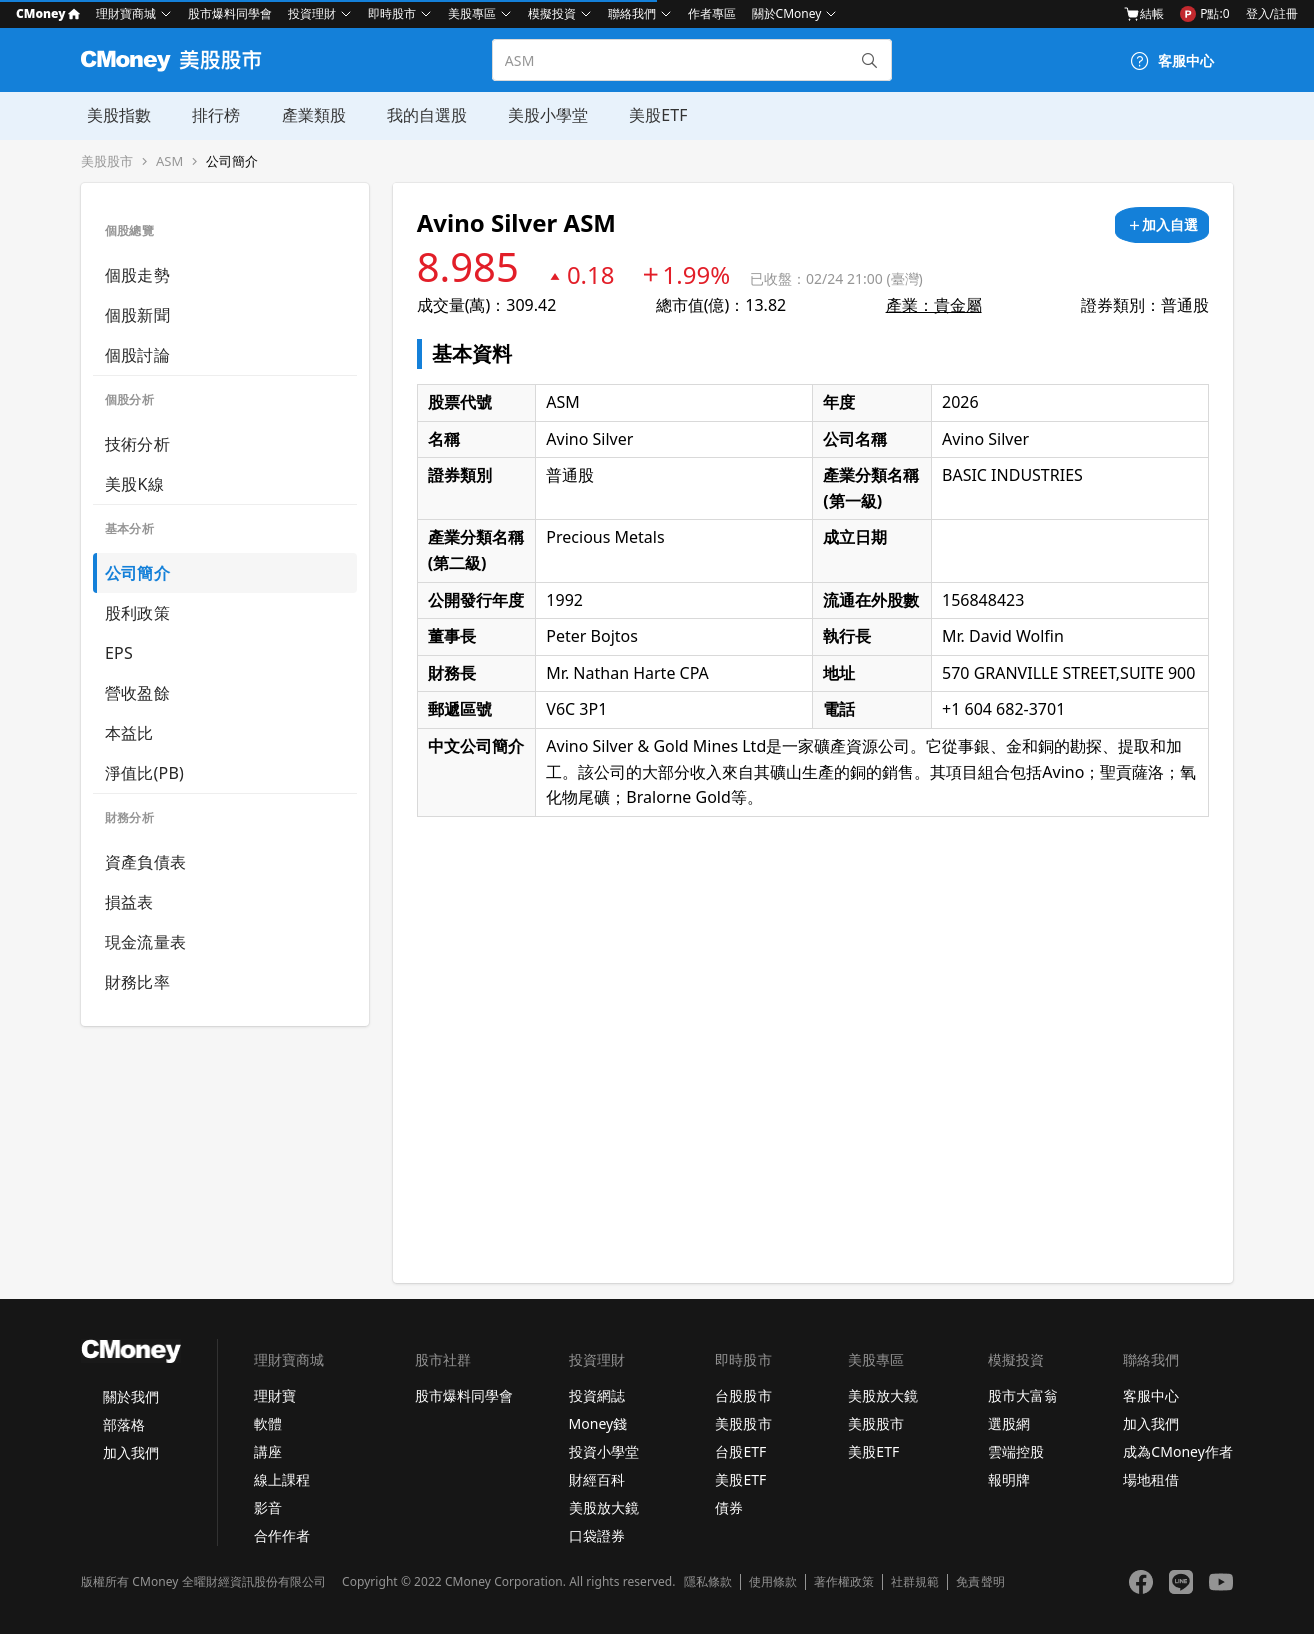  What do you see at coordinates (129, 902) in the screenshot?
I see `損益表` at bounding box center [129, 902].